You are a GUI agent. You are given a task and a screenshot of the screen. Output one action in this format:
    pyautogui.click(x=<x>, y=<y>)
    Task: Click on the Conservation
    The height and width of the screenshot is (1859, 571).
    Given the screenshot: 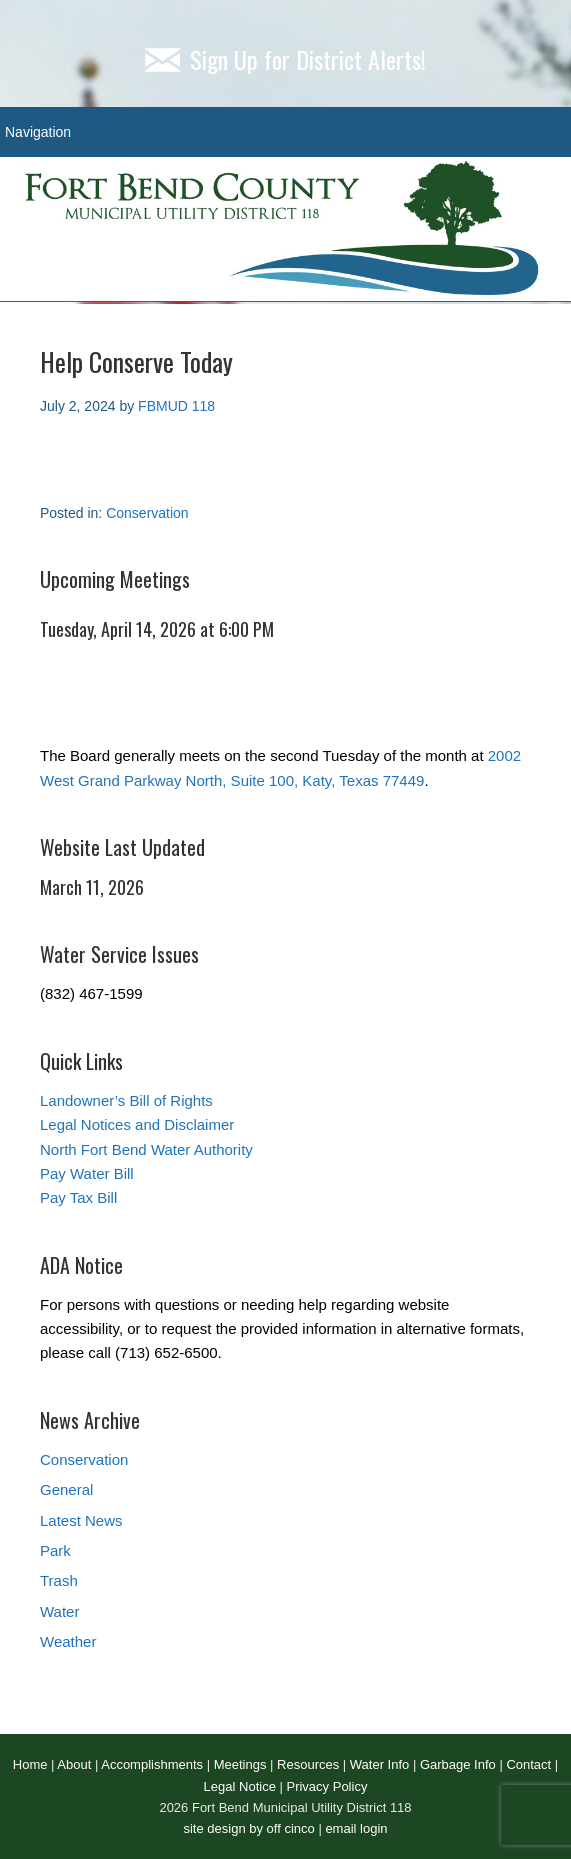 What is the action you would take?
    pyautogui.click(x=147, y=513)
    